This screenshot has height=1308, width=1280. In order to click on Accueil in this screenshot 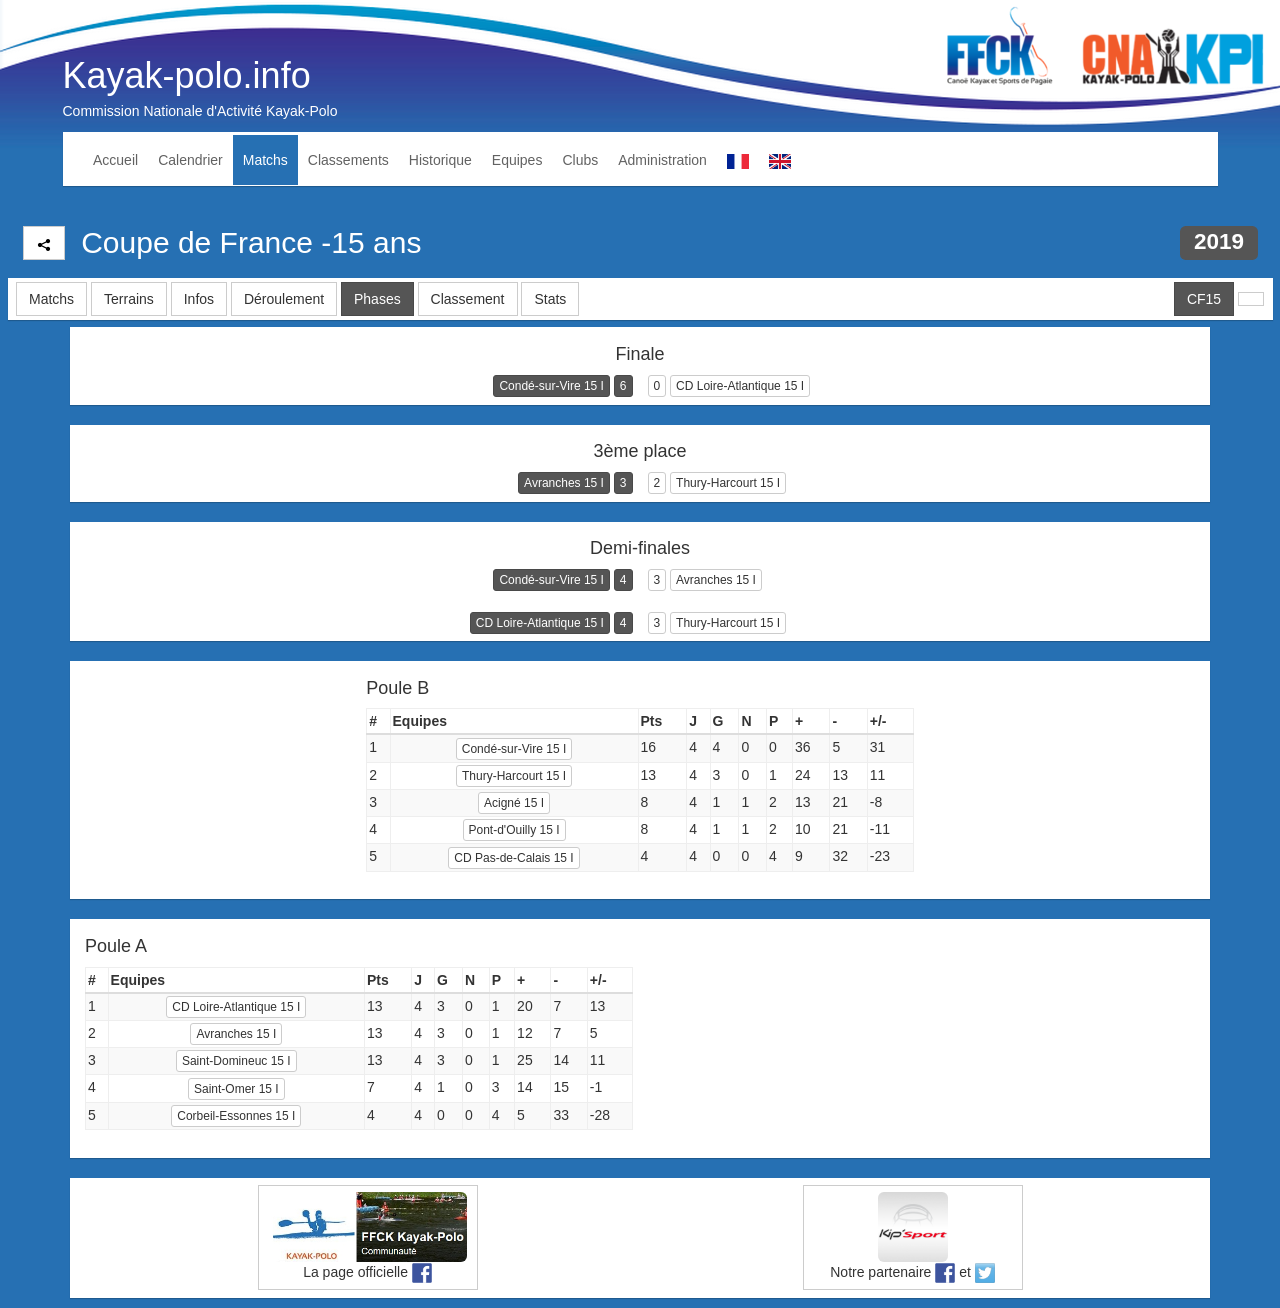, I will do `click(115, 160)`.